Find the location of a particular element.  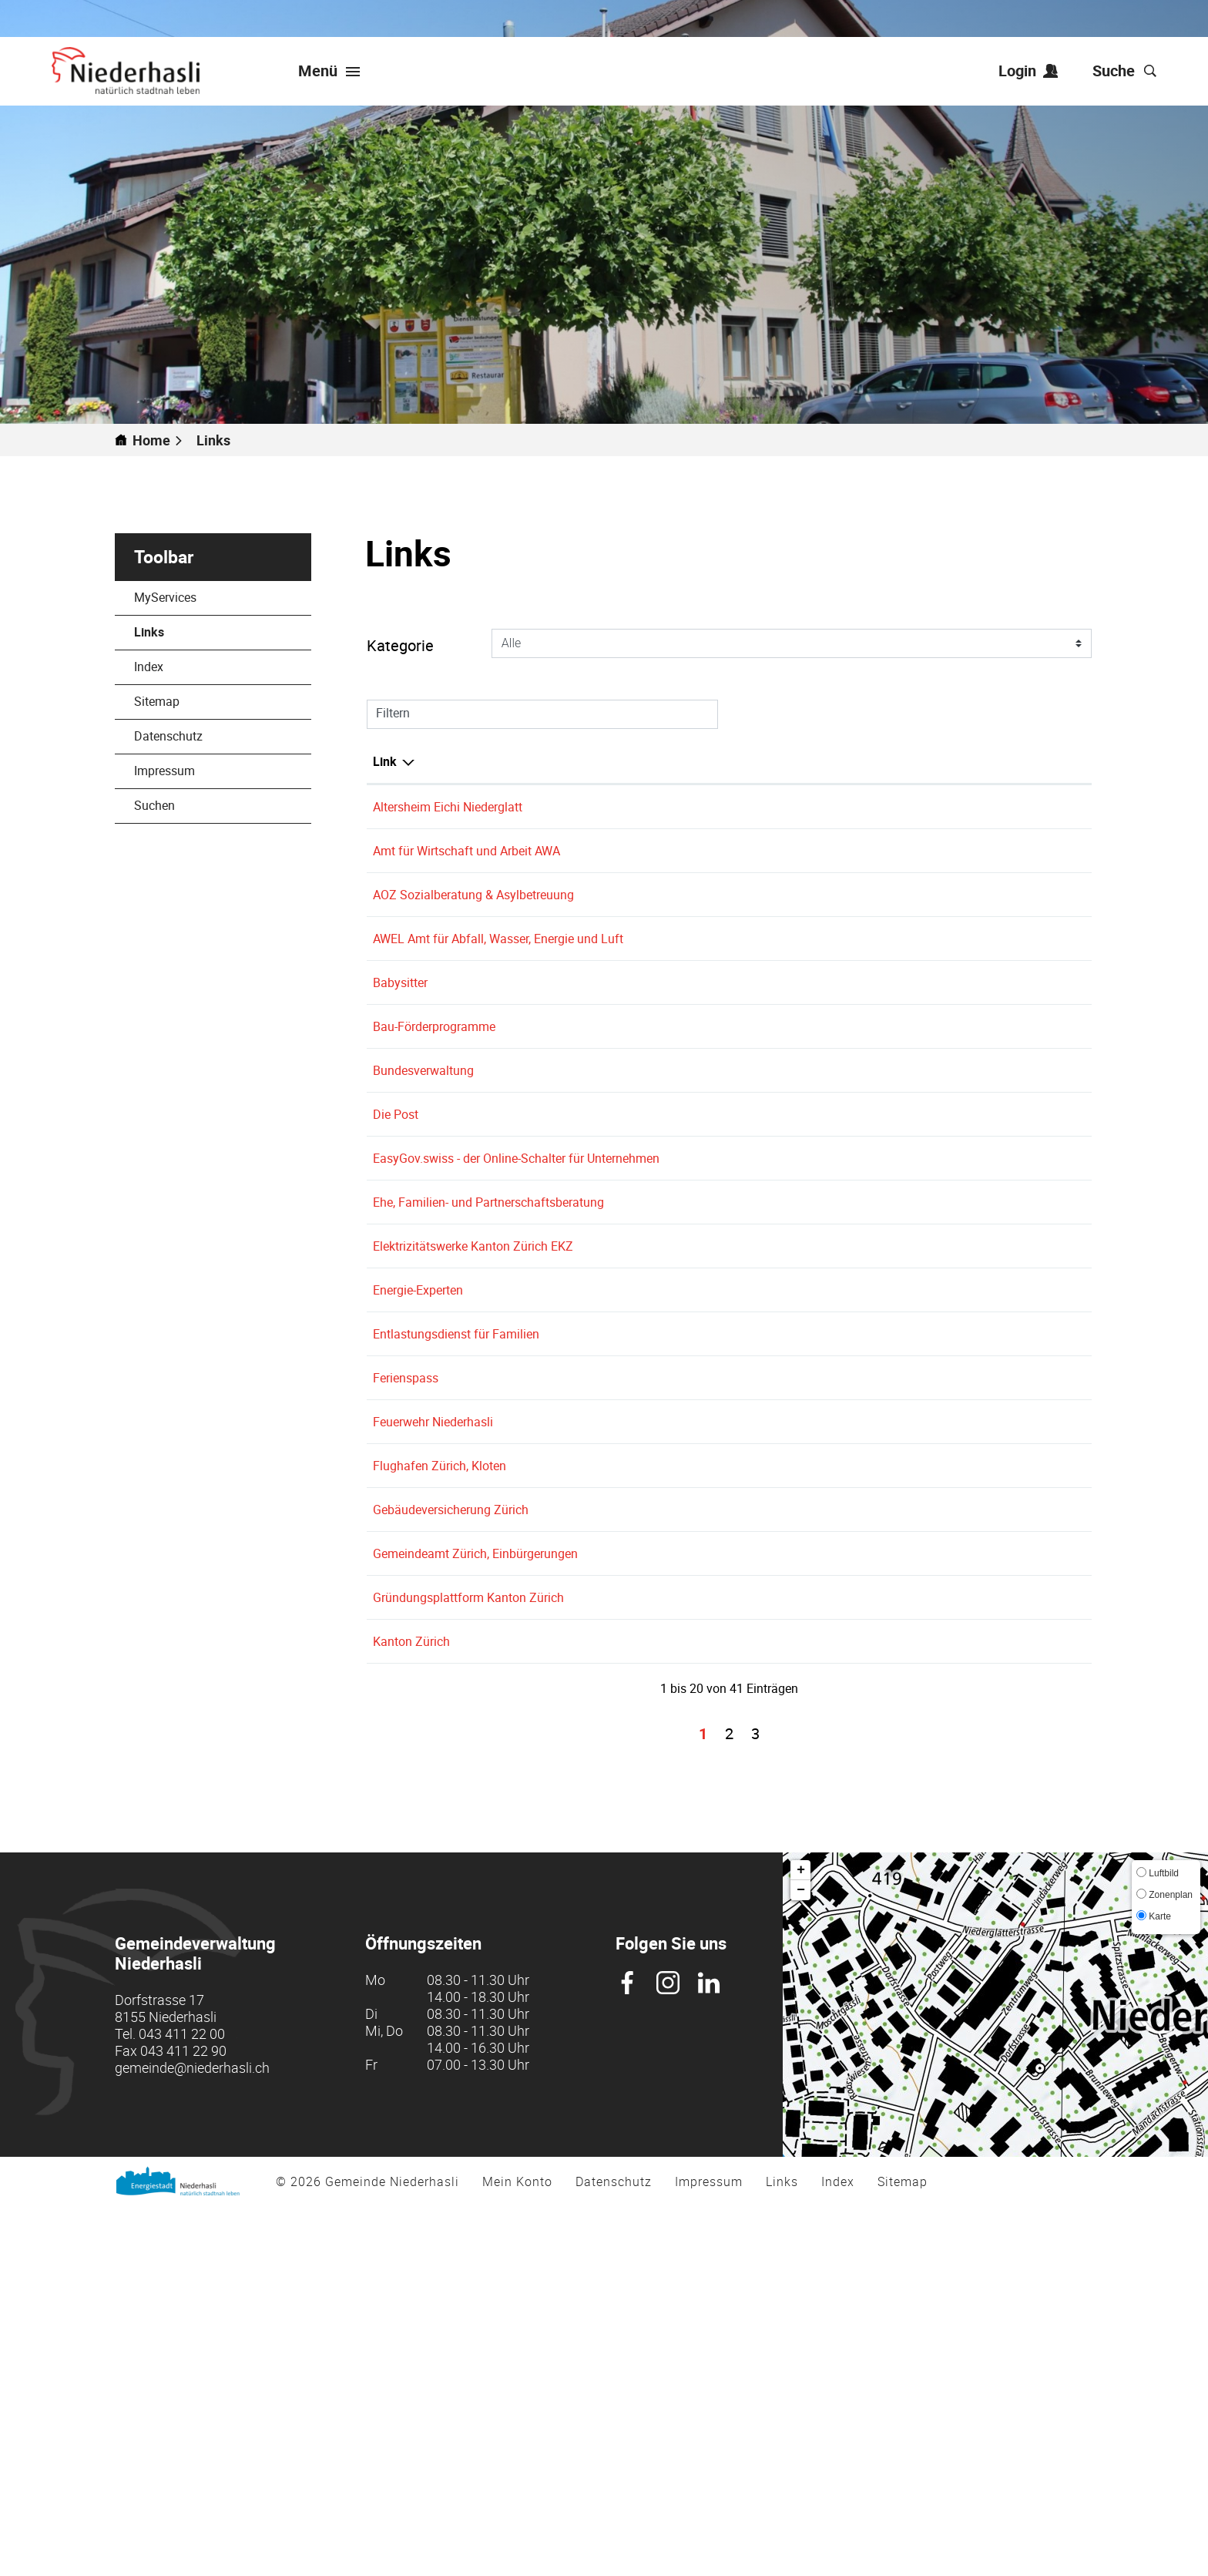

Flughafen Zürich, Kloten is located at coordinates (447, 1743).